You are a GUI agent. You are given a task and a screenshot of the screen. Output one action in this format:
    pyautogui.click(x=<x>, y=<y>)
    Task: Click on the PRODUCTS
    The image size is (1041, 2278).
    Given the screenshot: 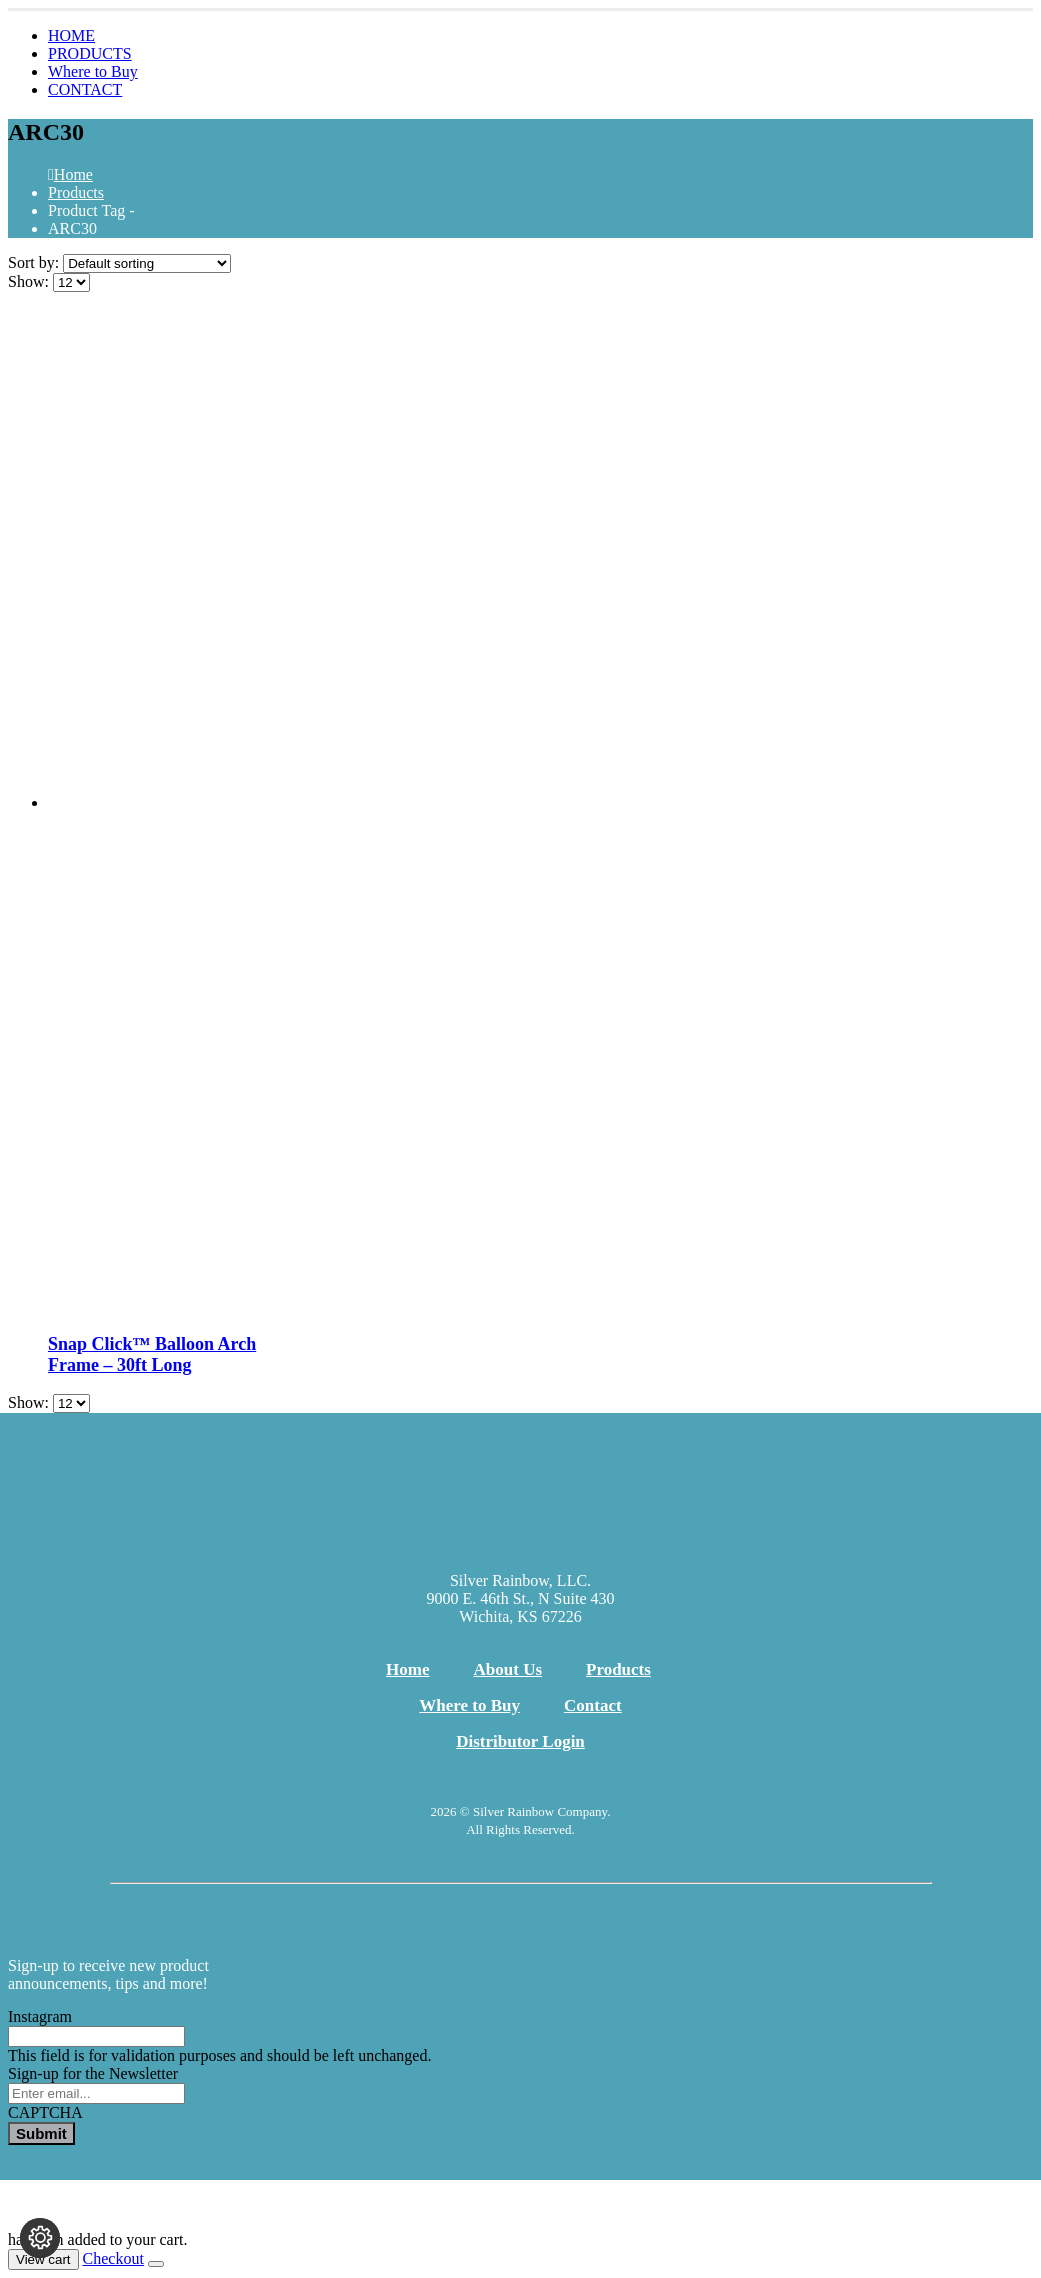 What is the action you would take?
    pyautogui.click(x=90, y=53)
    